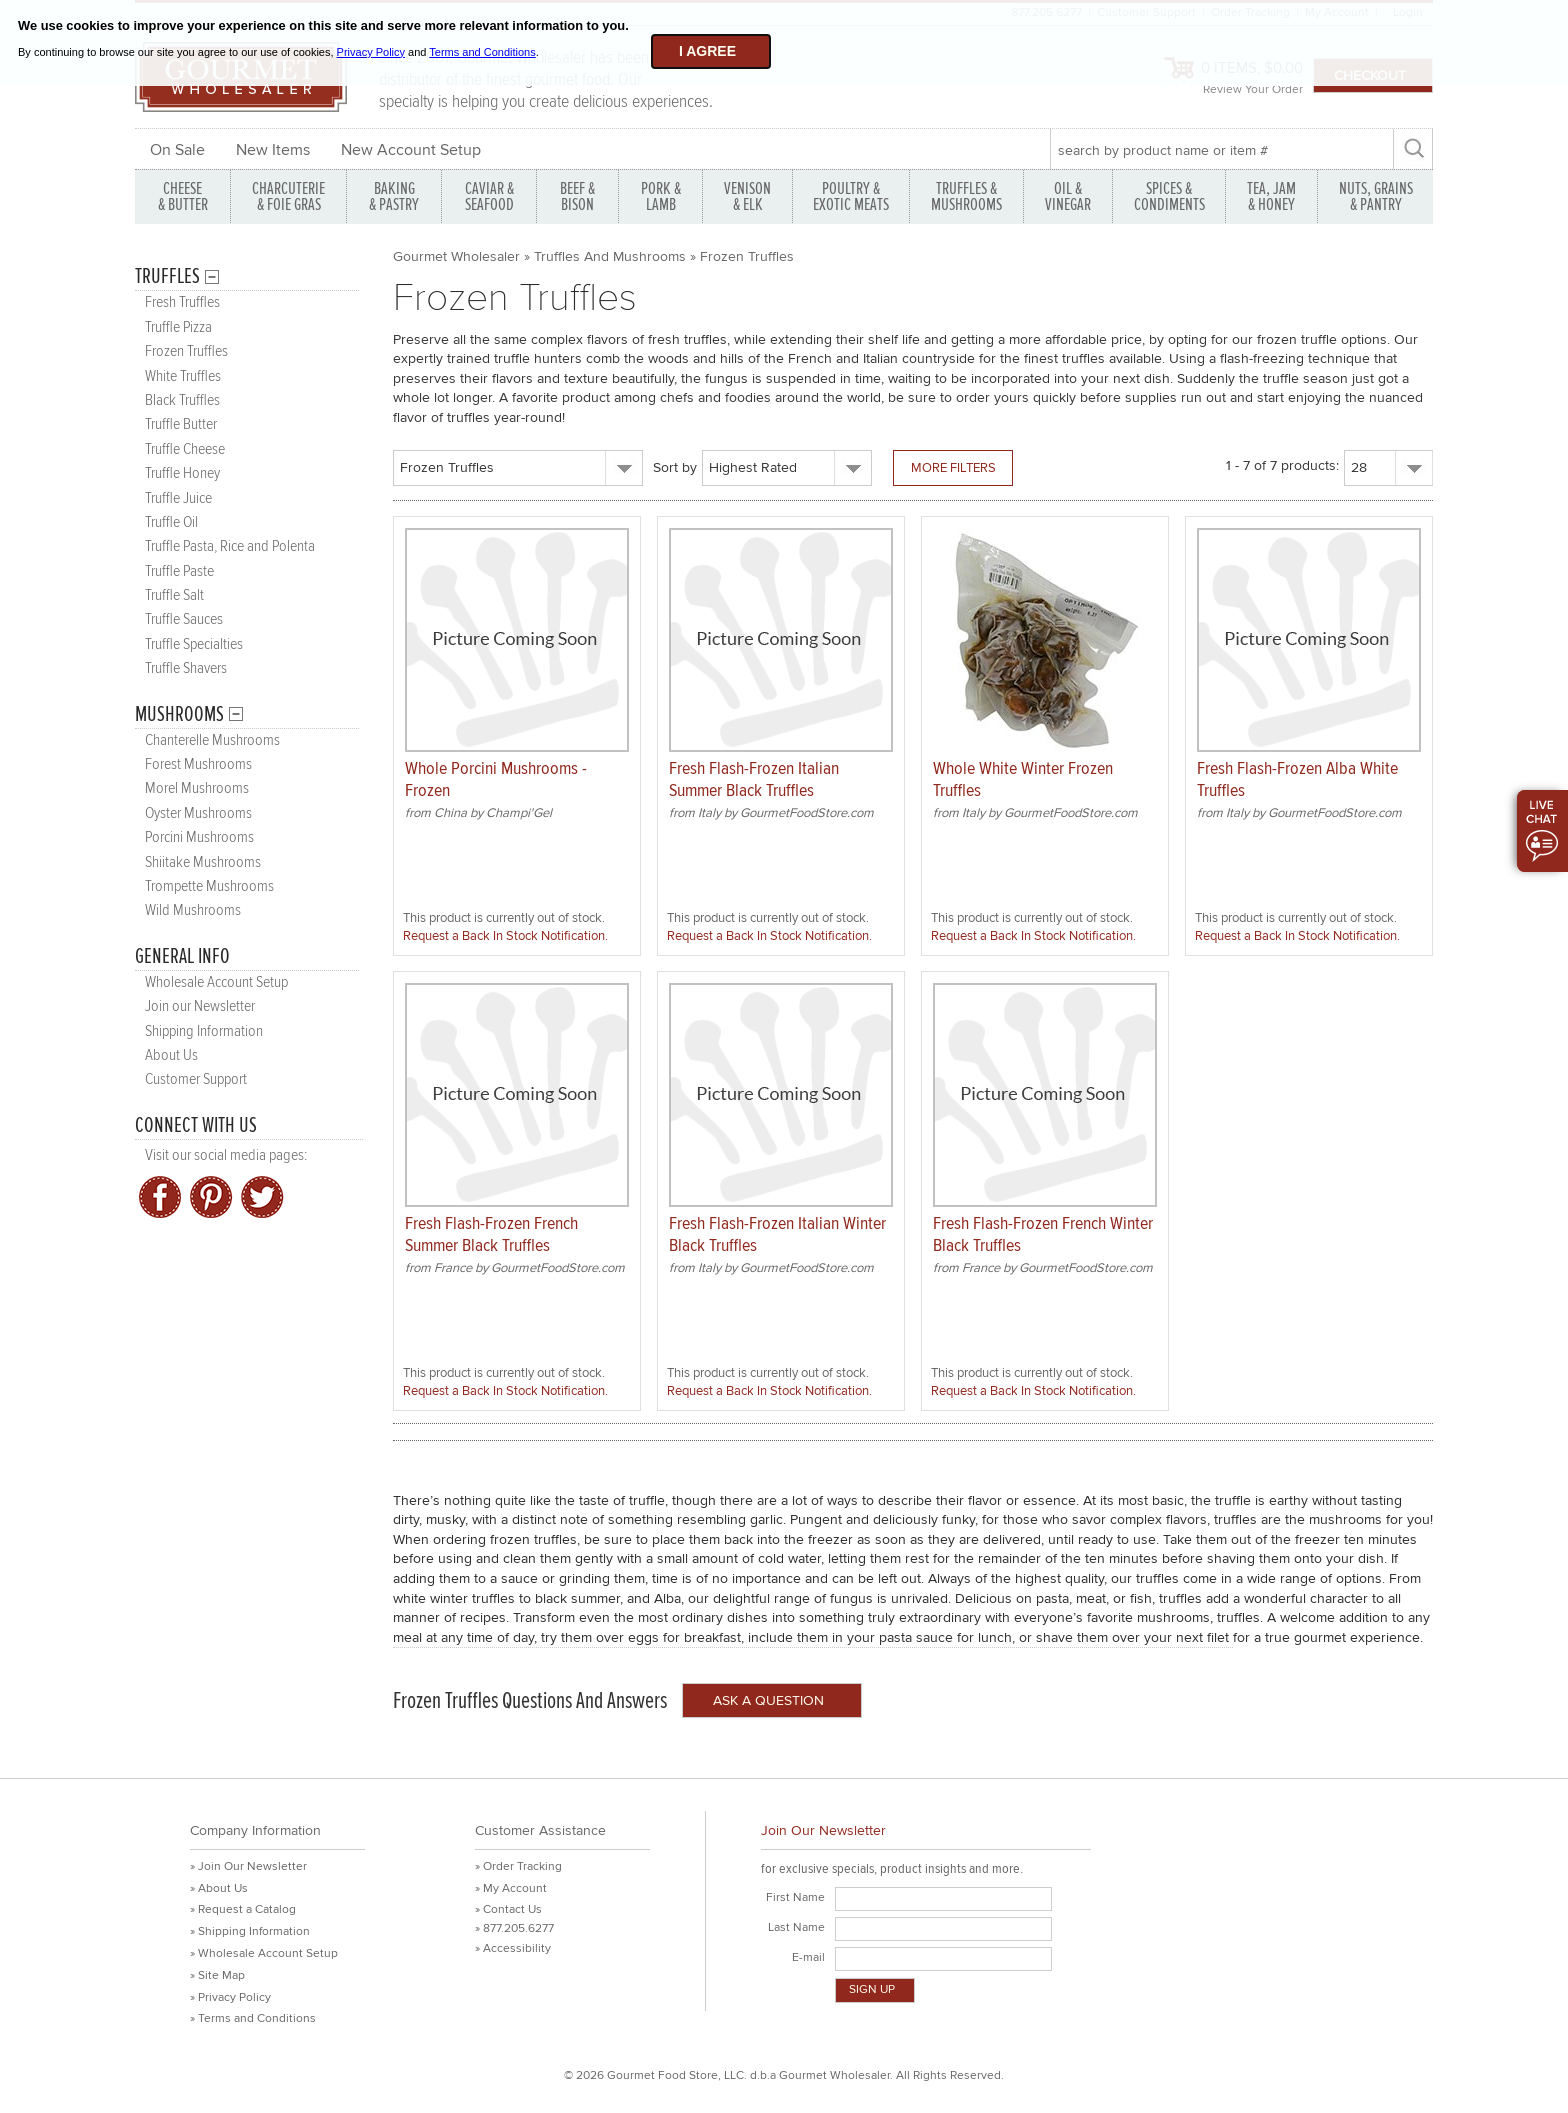 The image size is (1568, 2113). Describe the element at coordinates (394, 196) in the screenshot. I see `BAKING & PASTRY` at that location.